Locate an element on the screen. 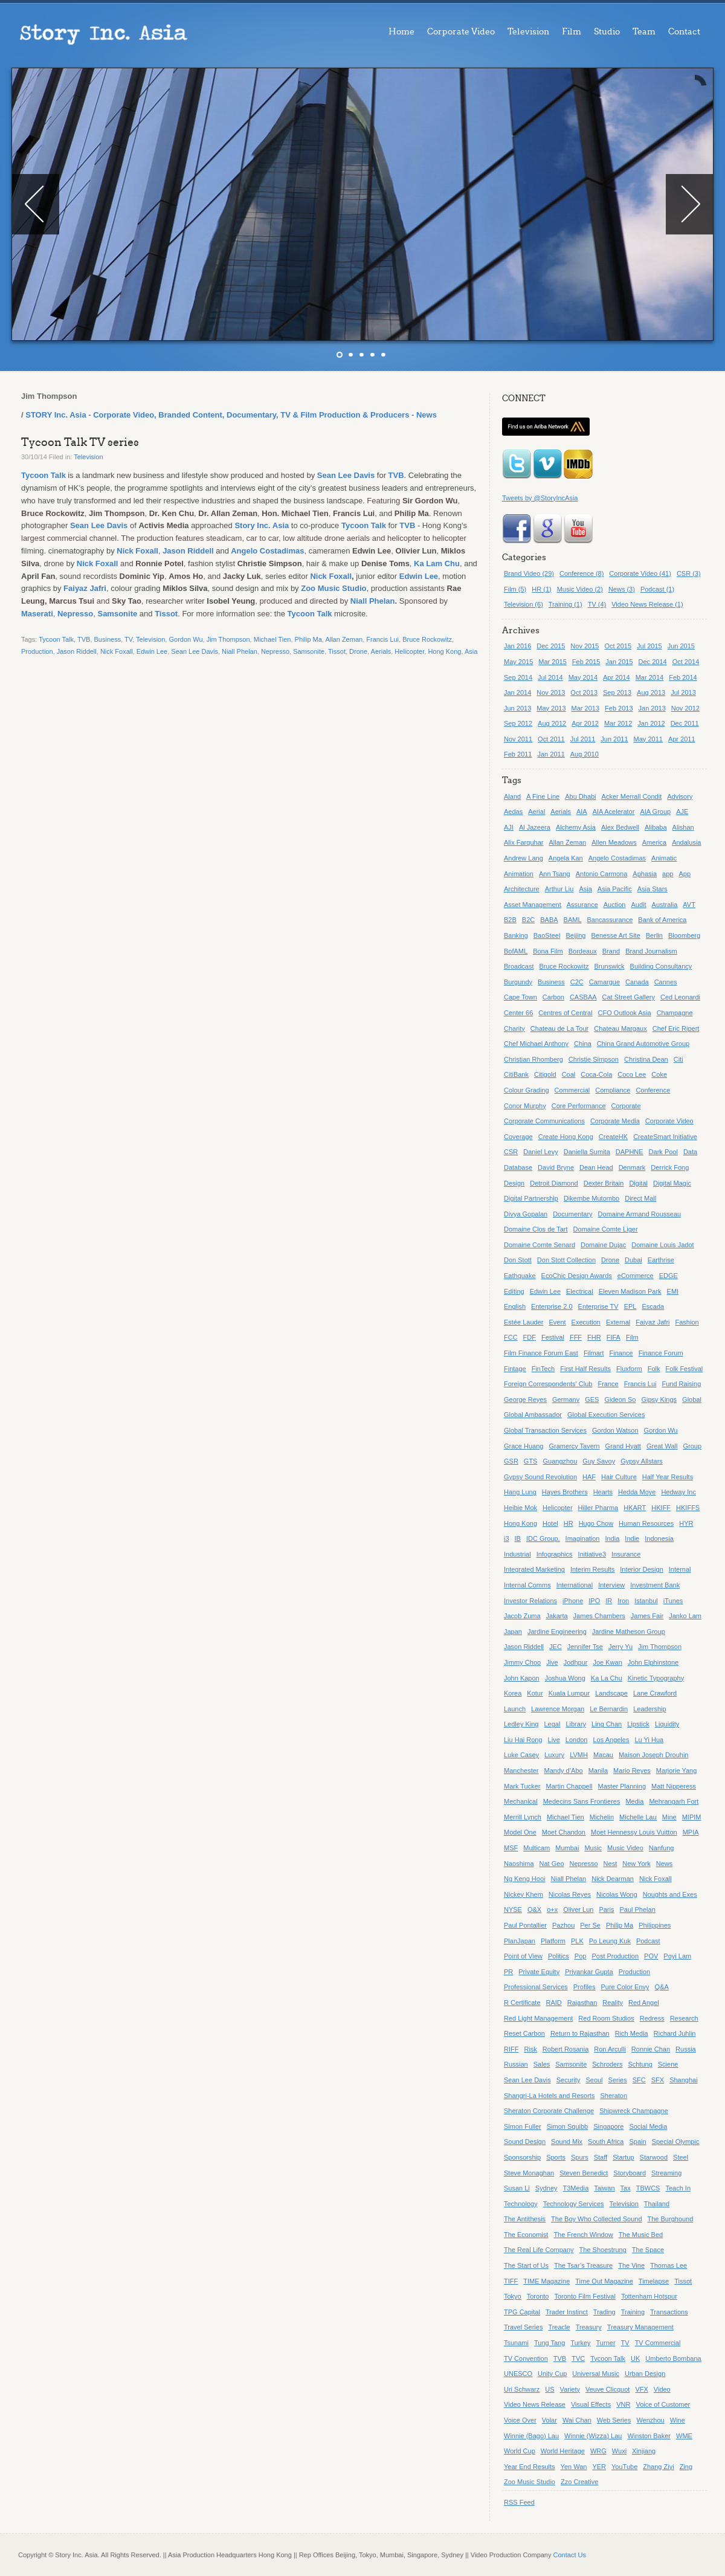 The image size is (725, 2576). Manila is located at coordinates (598, 1770).